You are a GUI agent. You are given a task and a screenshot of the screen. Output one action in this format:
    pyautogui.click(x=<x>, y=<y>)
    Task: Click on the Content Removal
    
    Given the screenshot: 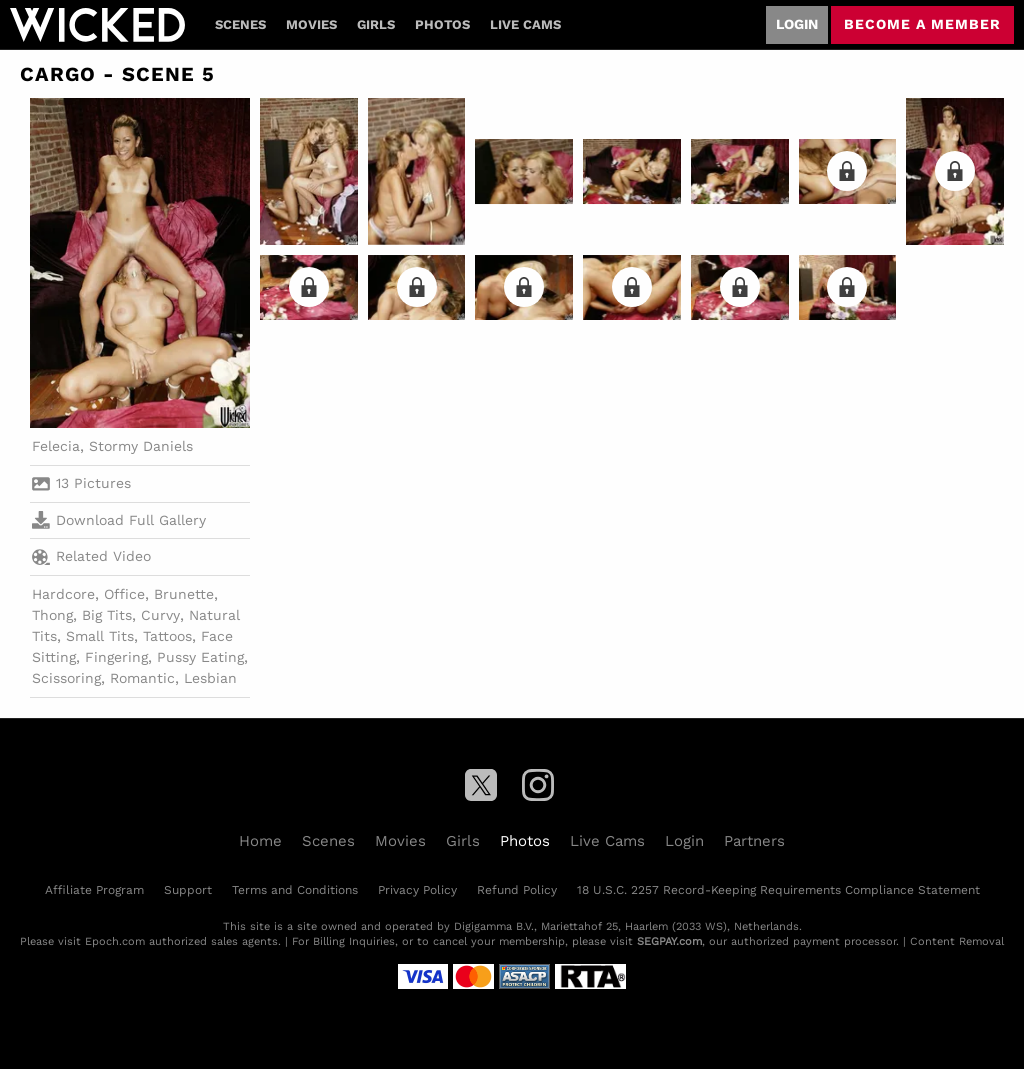 What is the action you would take?
    pyautogui.click(x=957, y=941)
    